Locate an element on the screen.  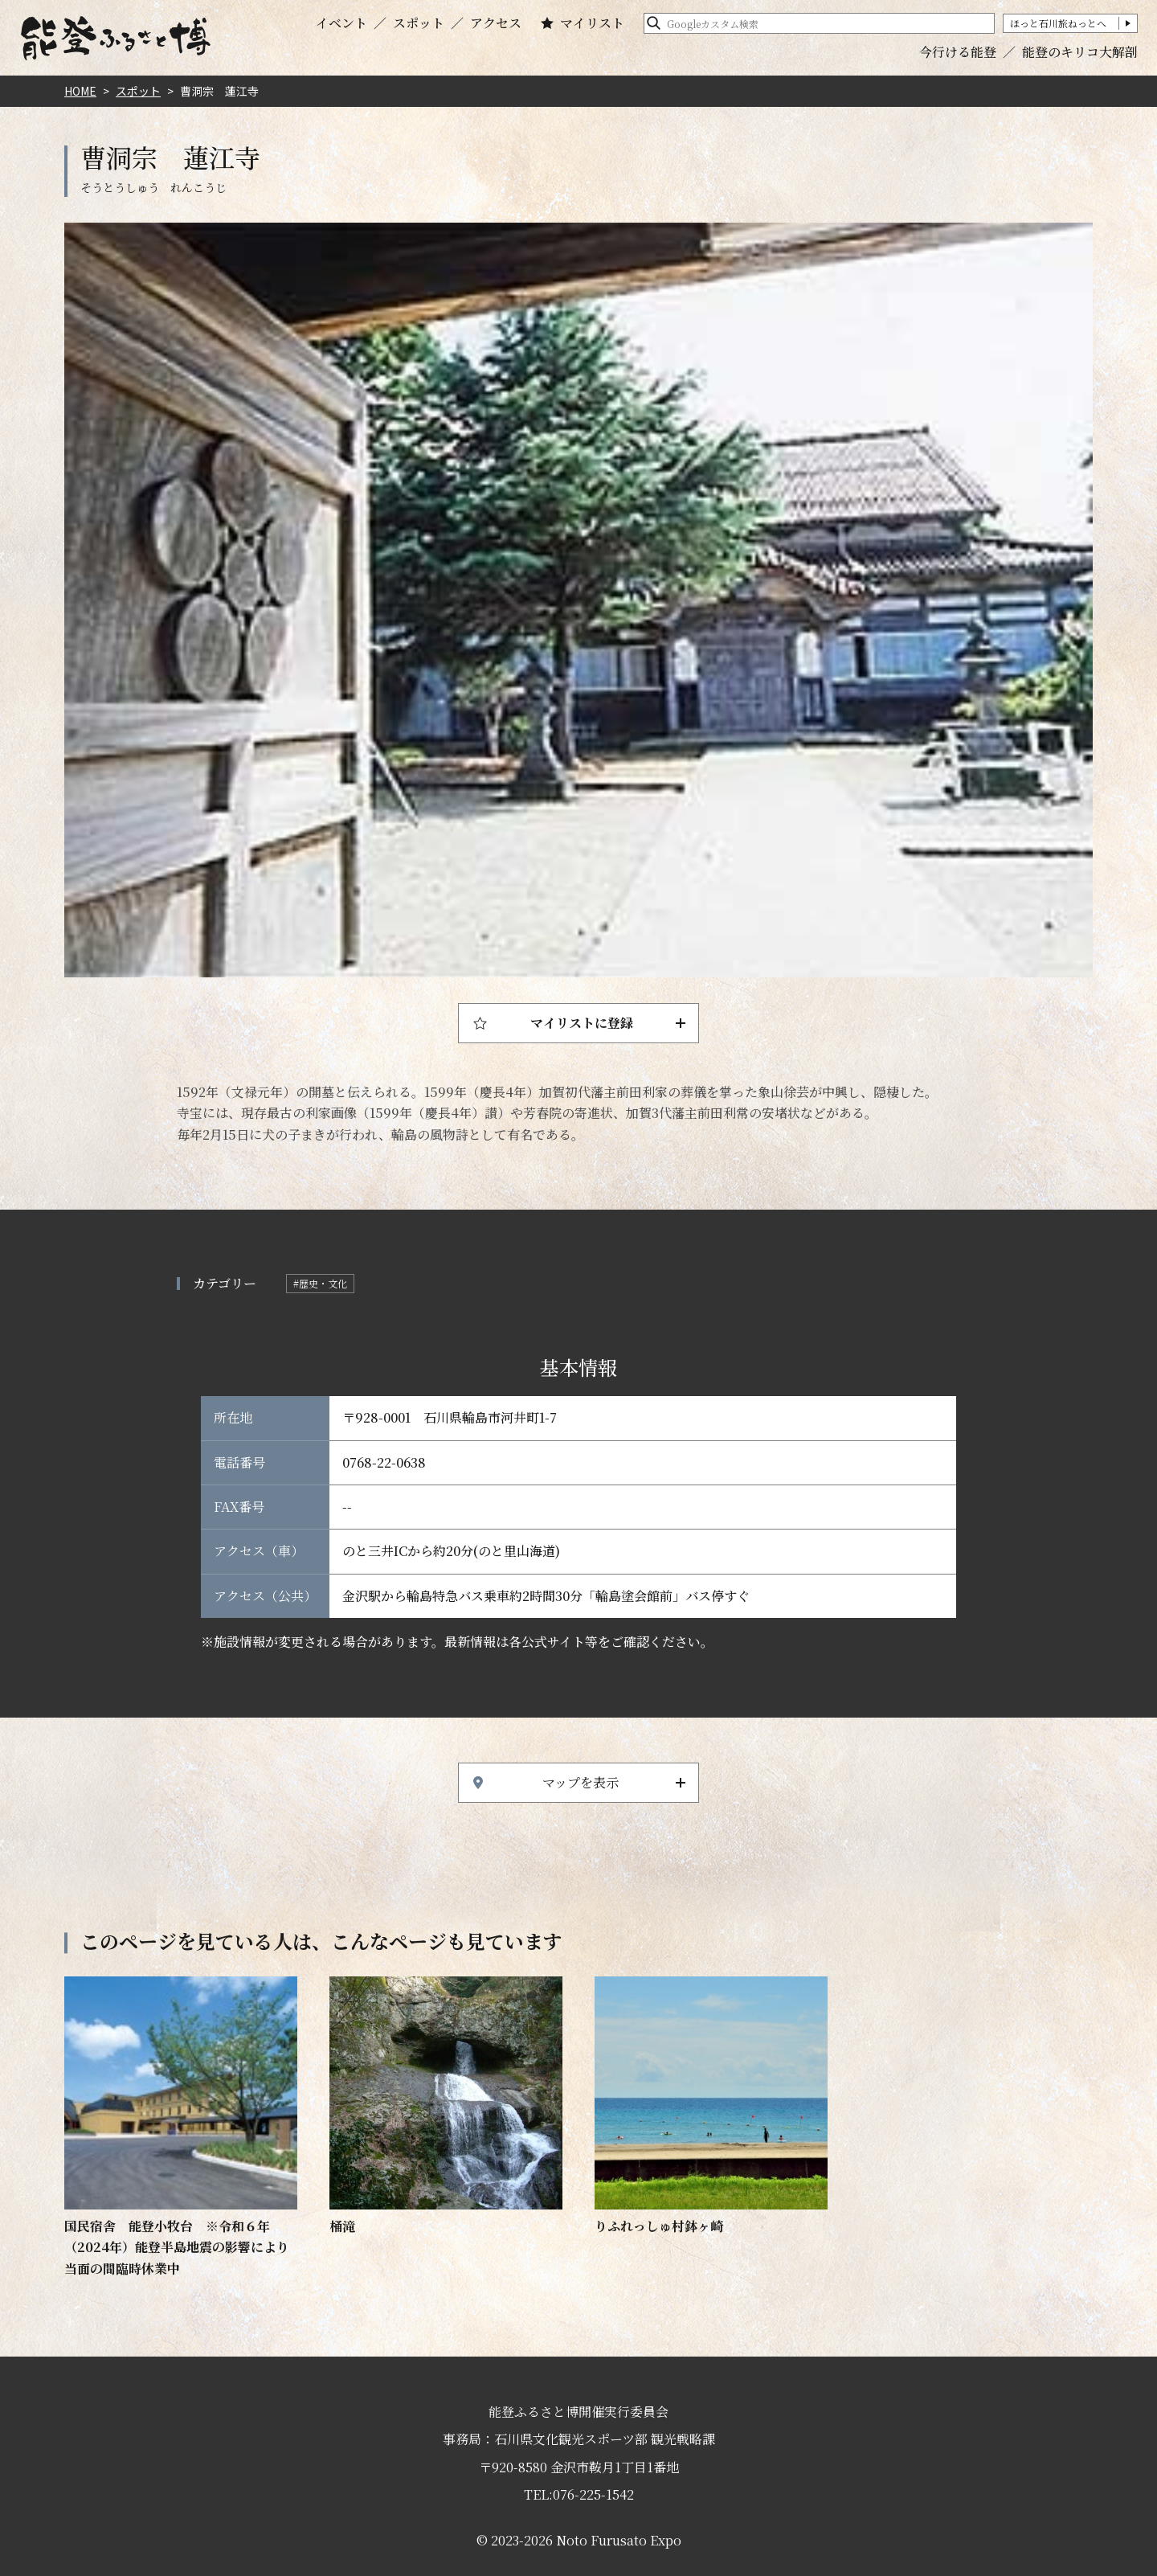
能登ふるさと博 is located at coordinates (115, 38).